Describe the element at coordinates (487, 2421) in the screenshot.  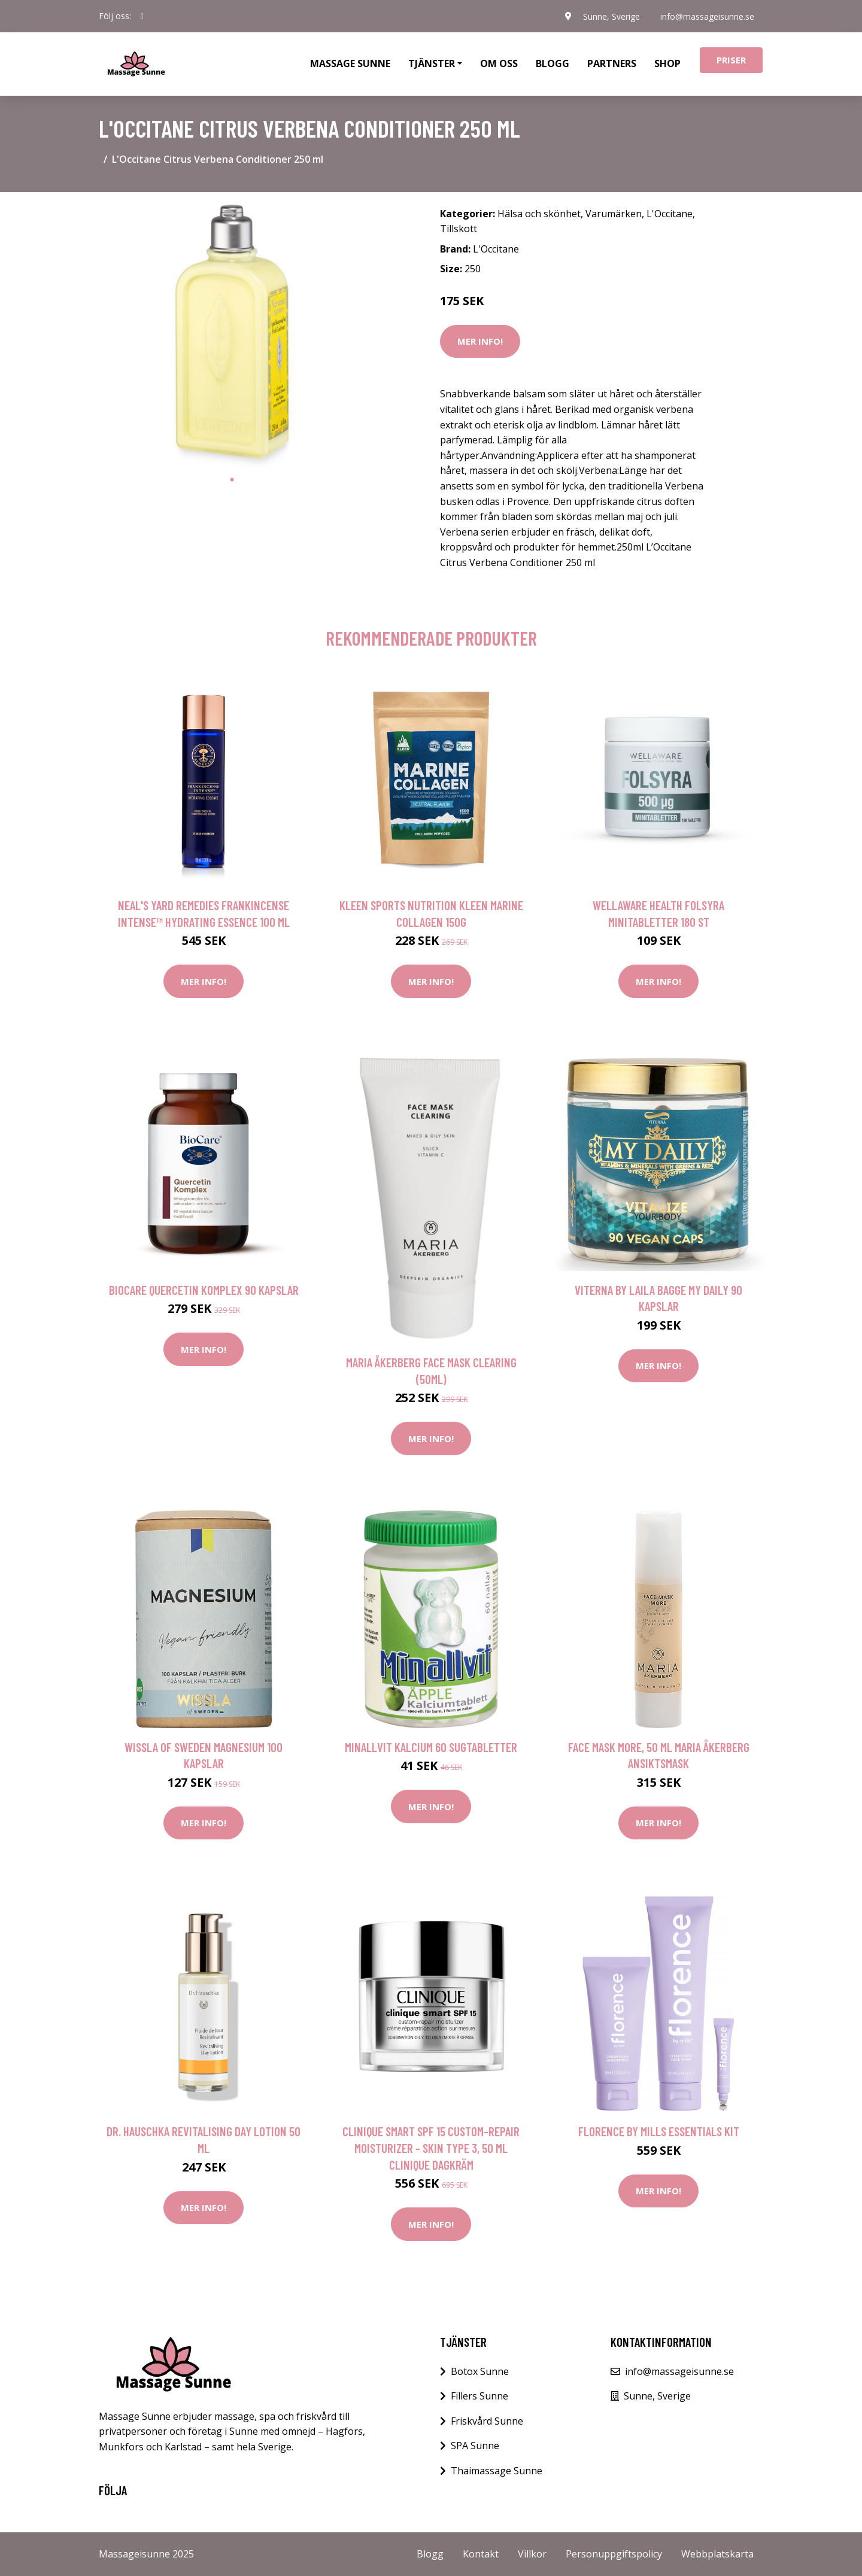
I see `Friskvård Sunne` at that location.